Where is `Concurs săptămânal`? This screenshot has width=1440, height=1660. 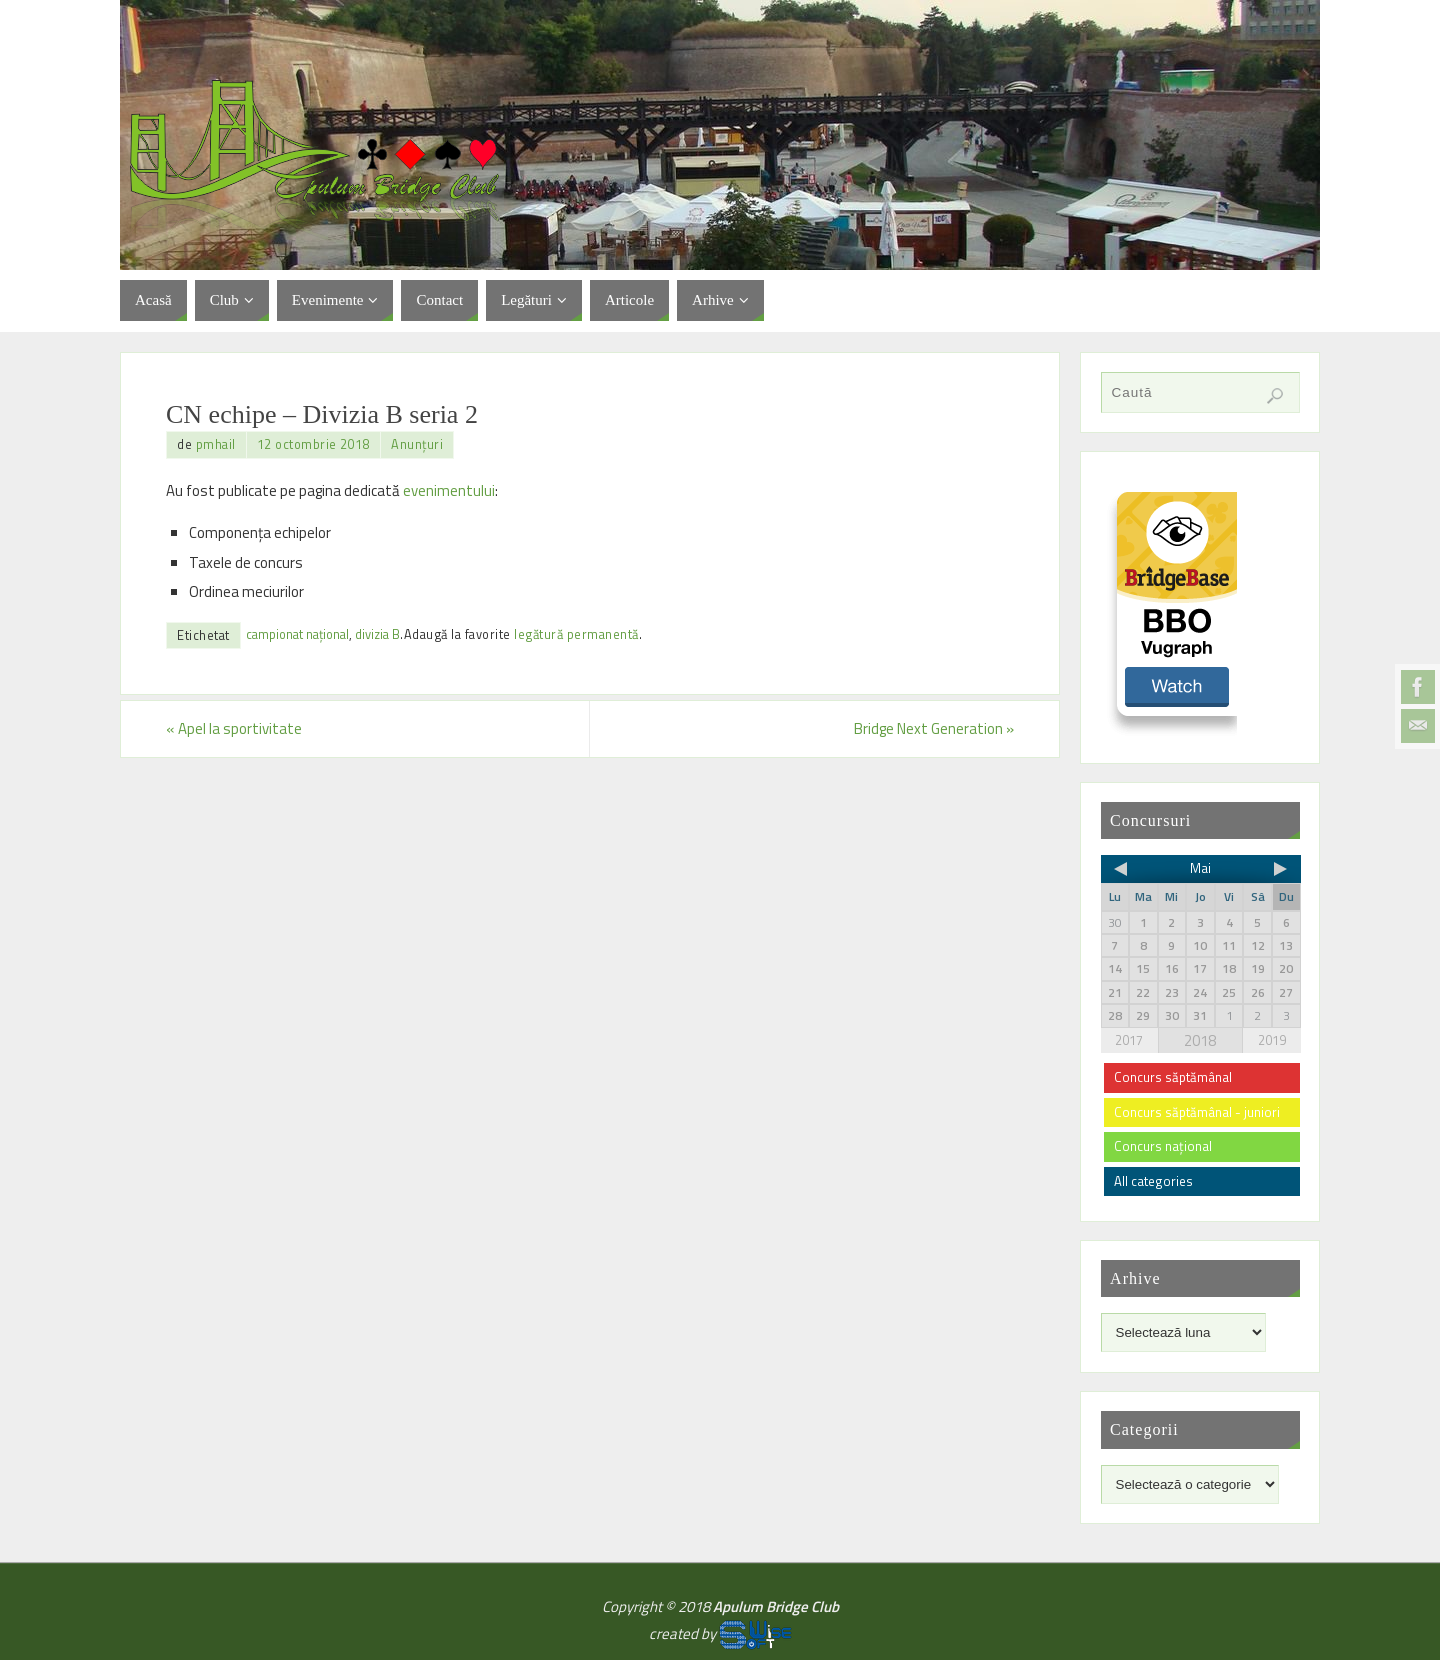
Concurs săptămânal is located at coordinates (1173, 1077).